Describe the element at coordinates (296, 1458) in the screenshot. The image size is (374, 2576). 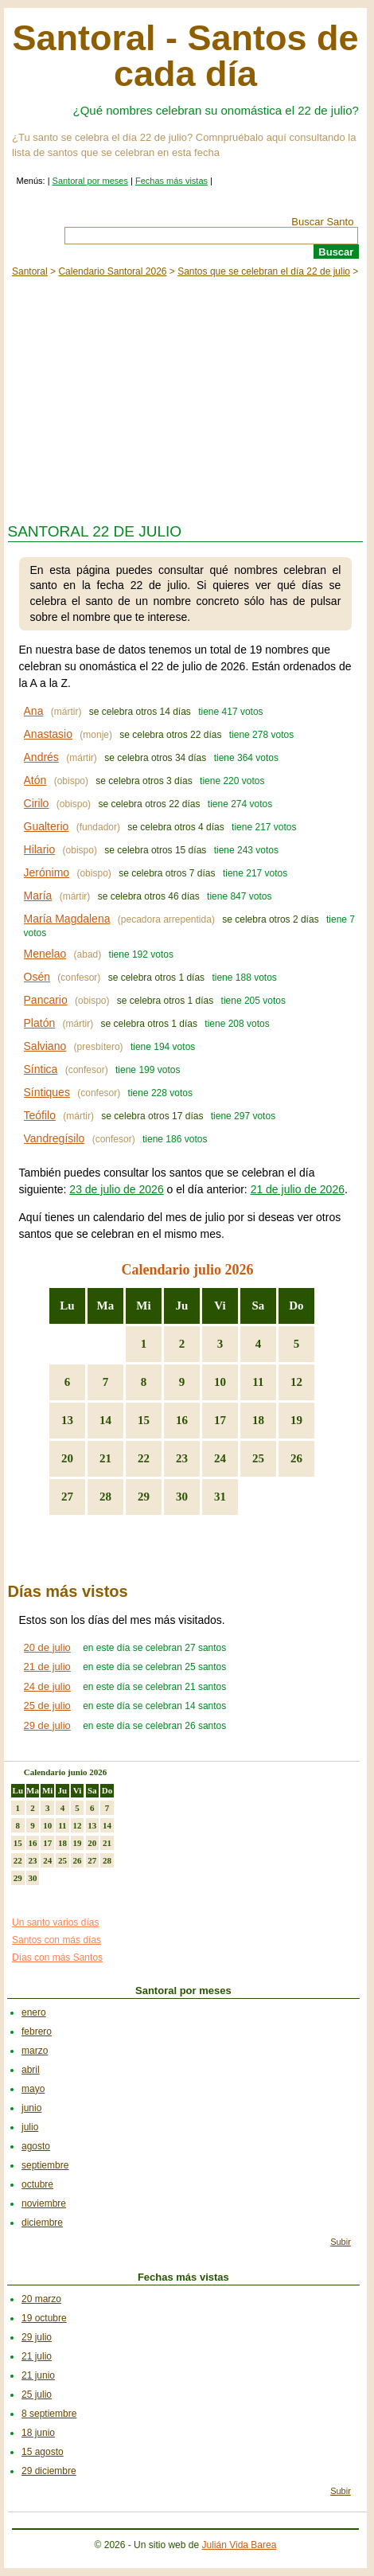
I see `26` at that location.